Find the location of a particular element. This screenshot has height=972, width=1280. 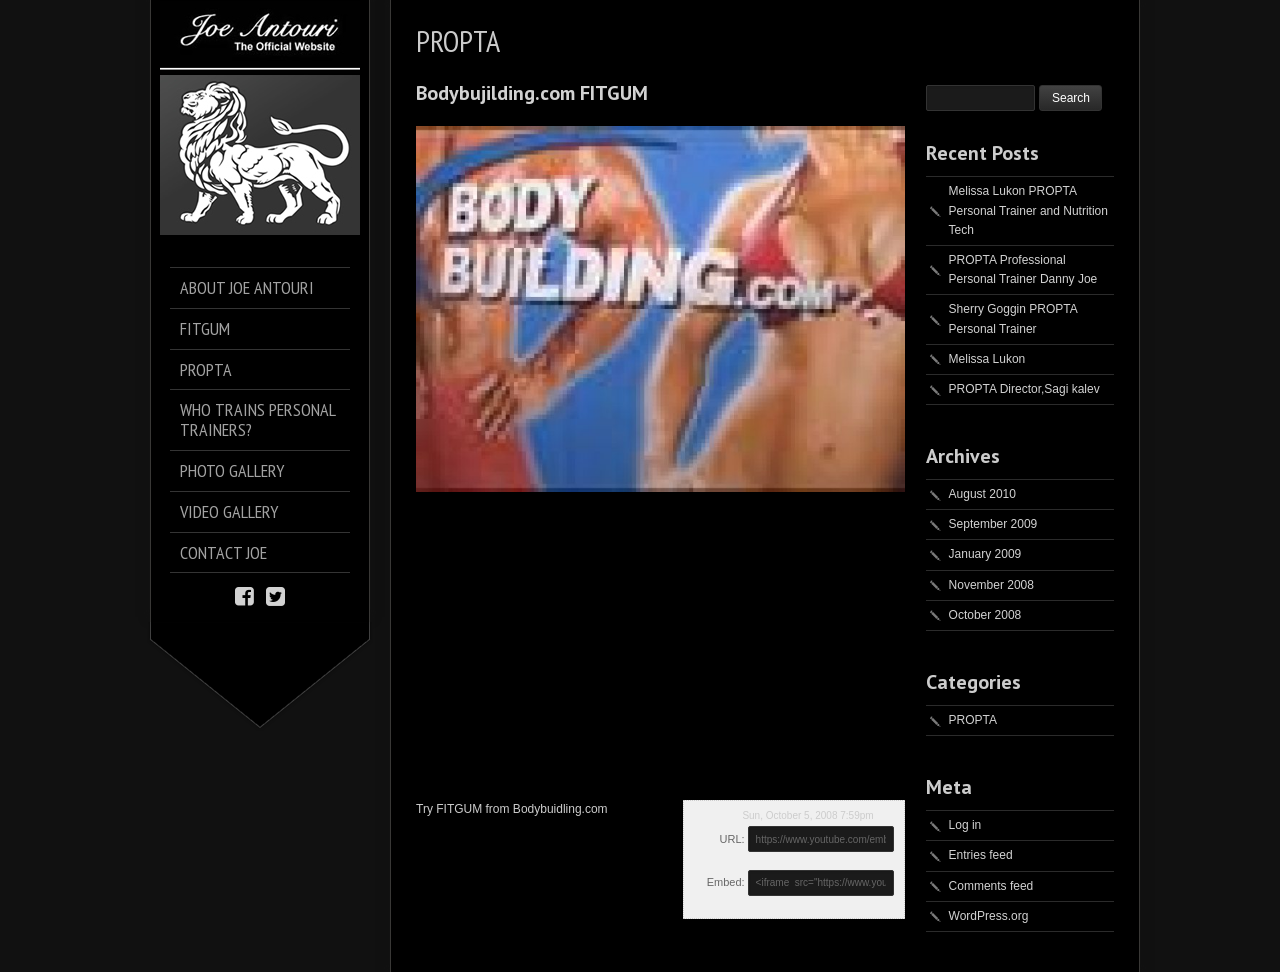

URL: is located at coordinates (732, 839).